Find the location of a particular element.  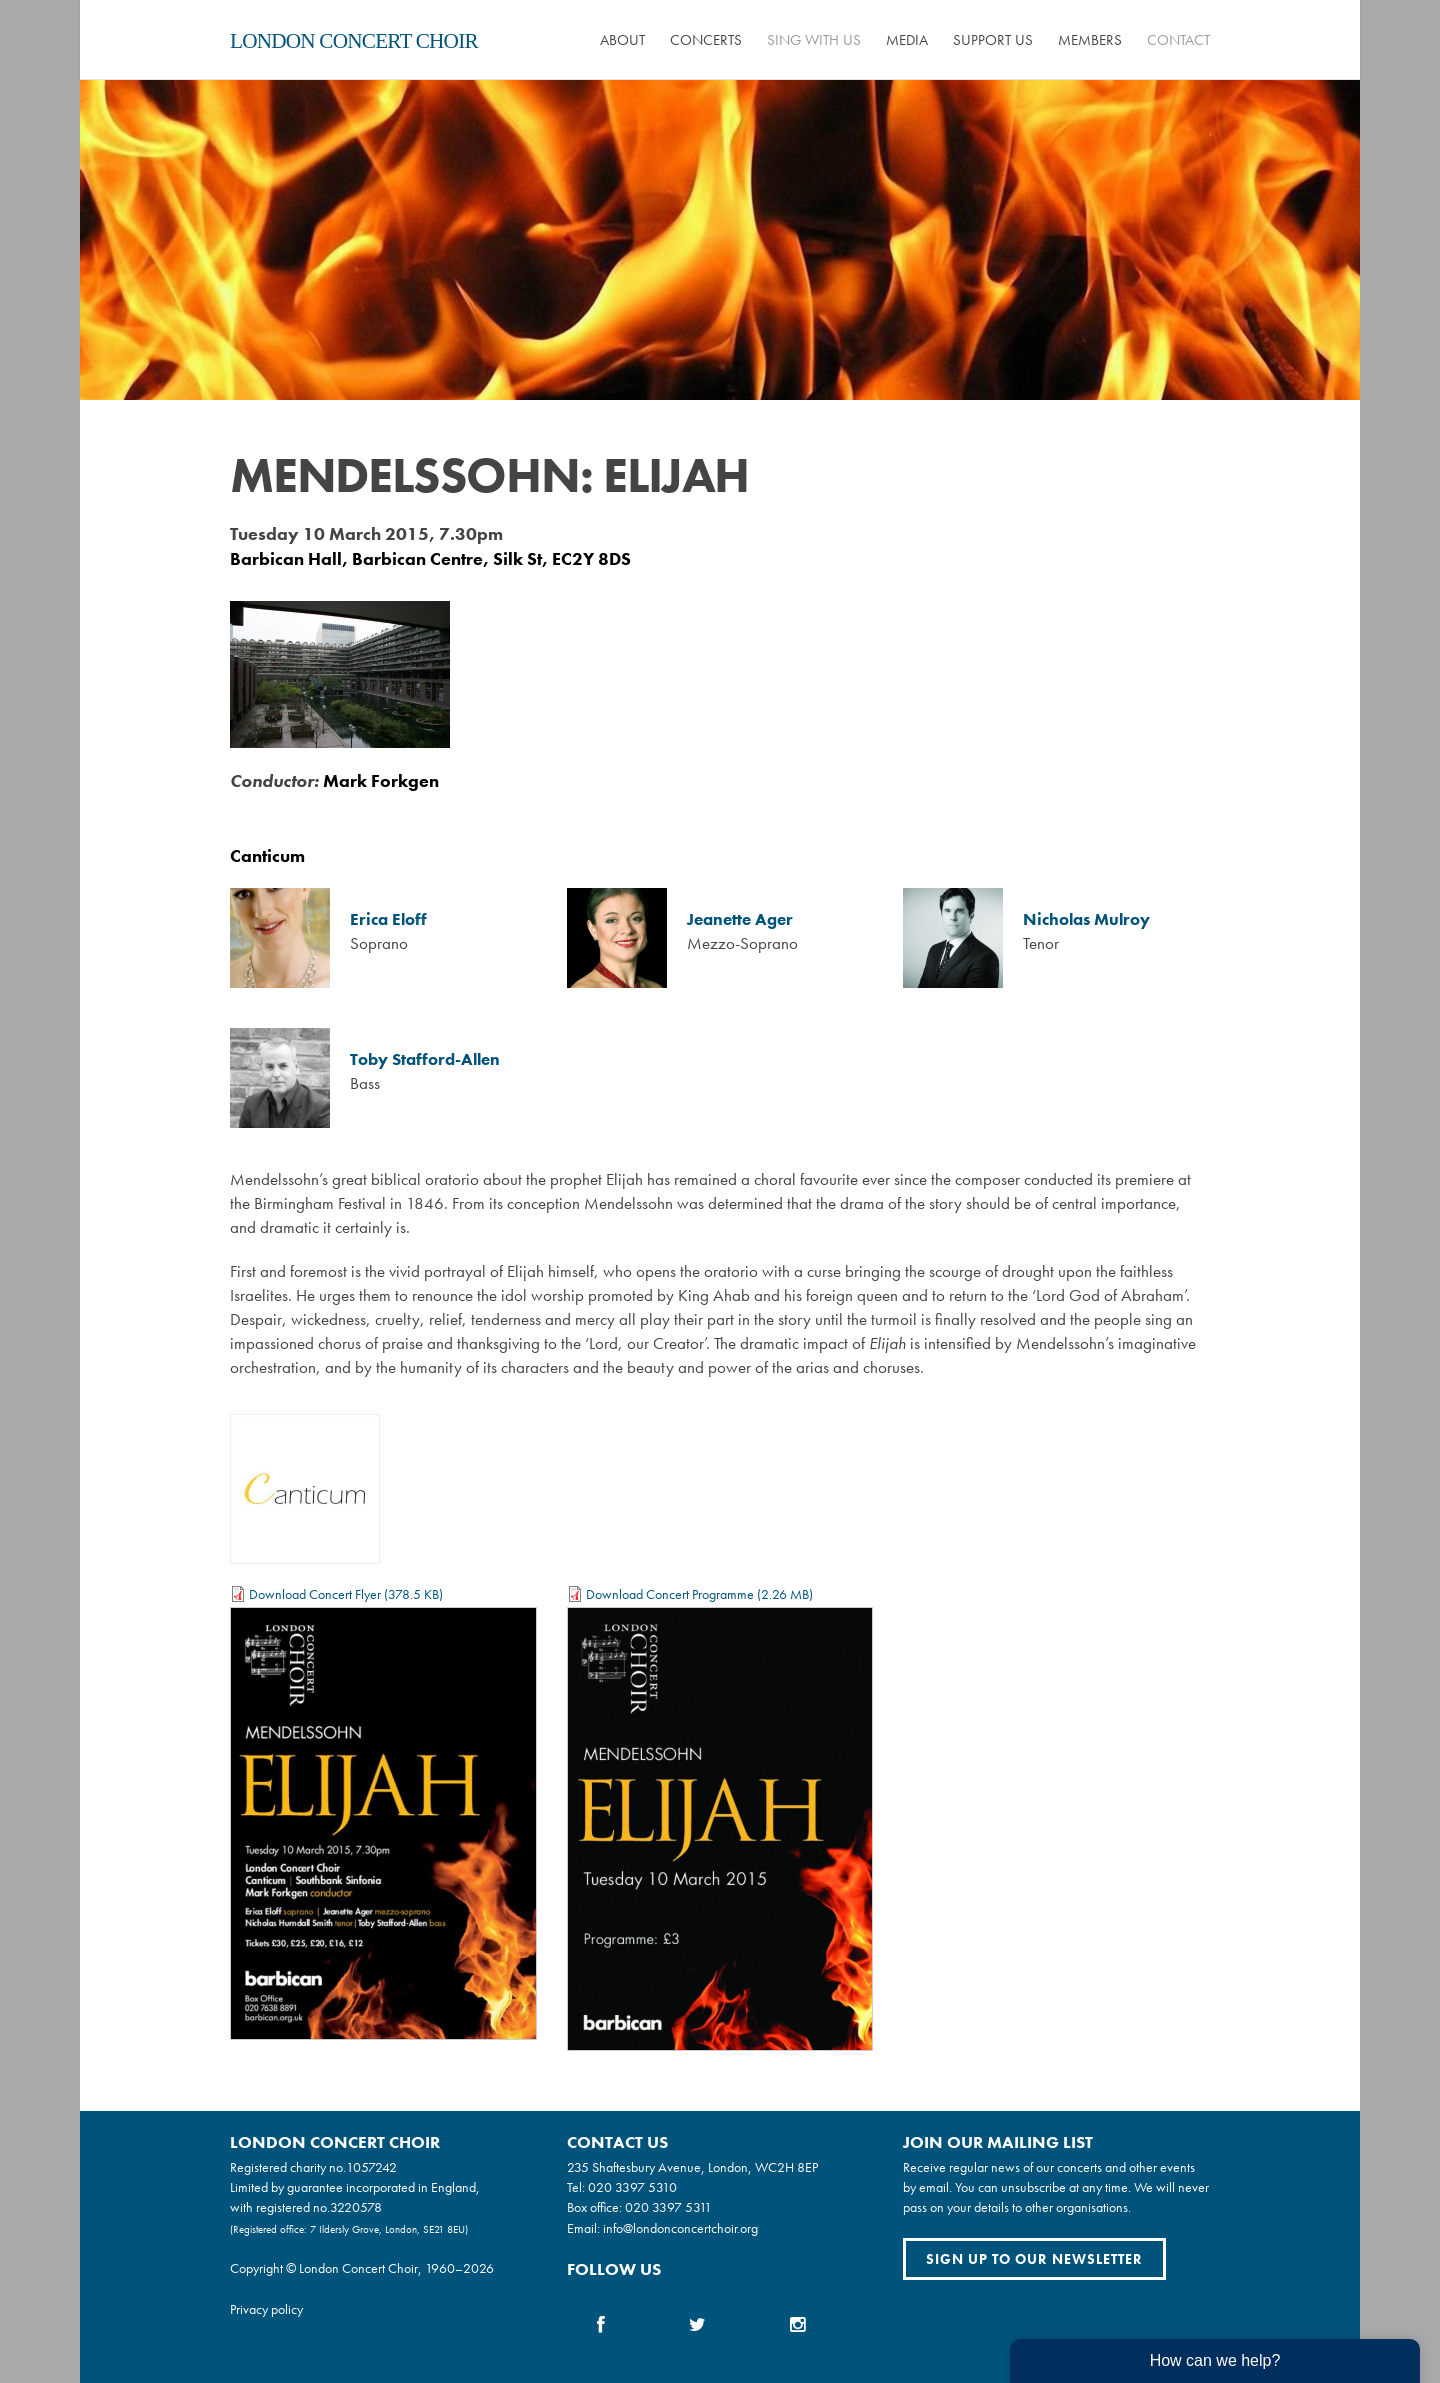

Download Concert Programme is located at coordinates (670, 1594).